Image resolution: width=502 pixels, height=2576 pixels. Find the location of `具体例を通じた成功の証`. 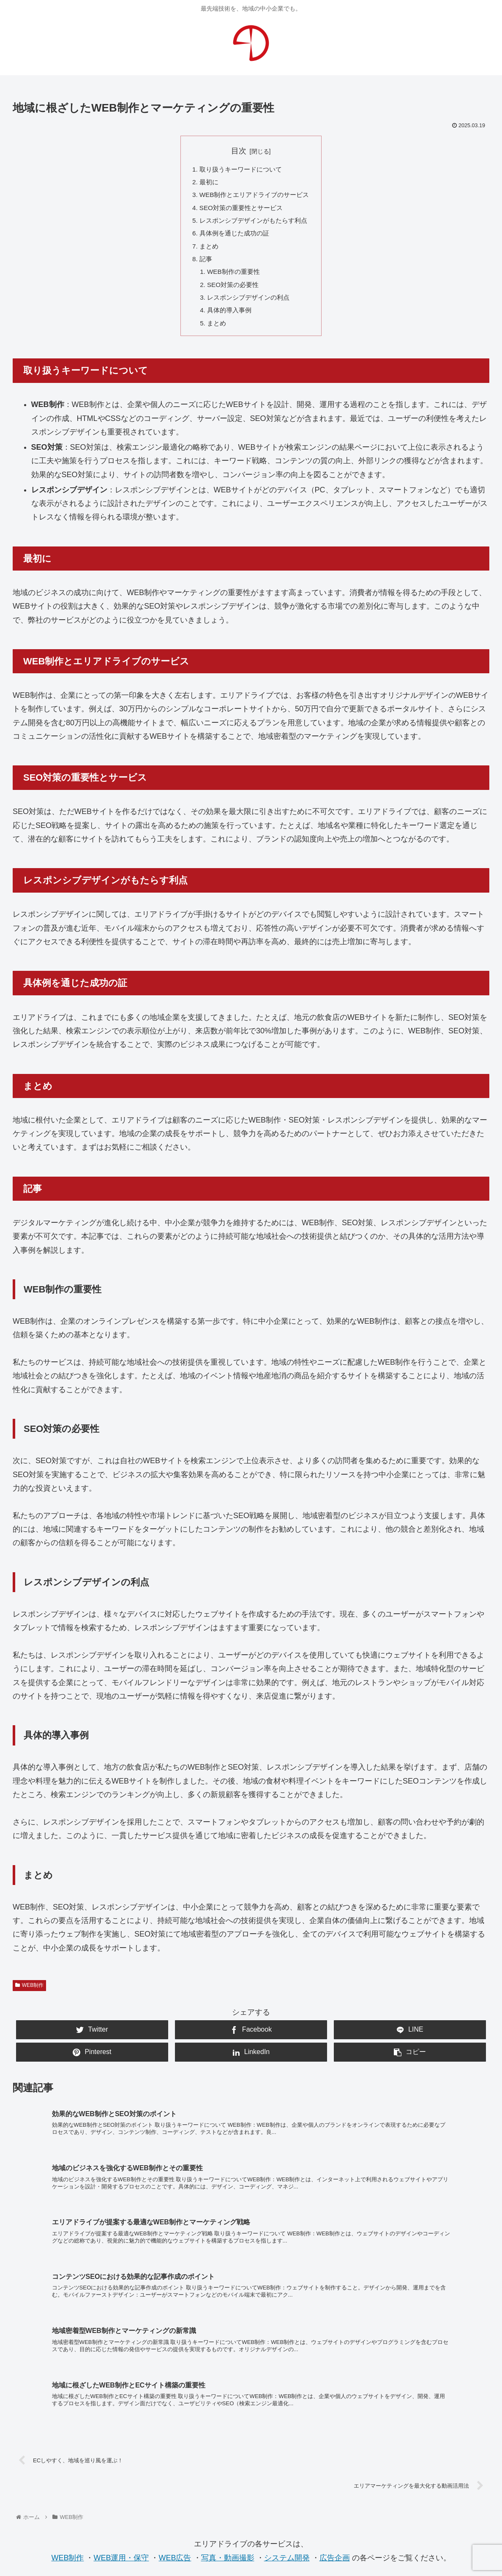

具体例を通じた成功の証 is located at coordinates (233, 238).